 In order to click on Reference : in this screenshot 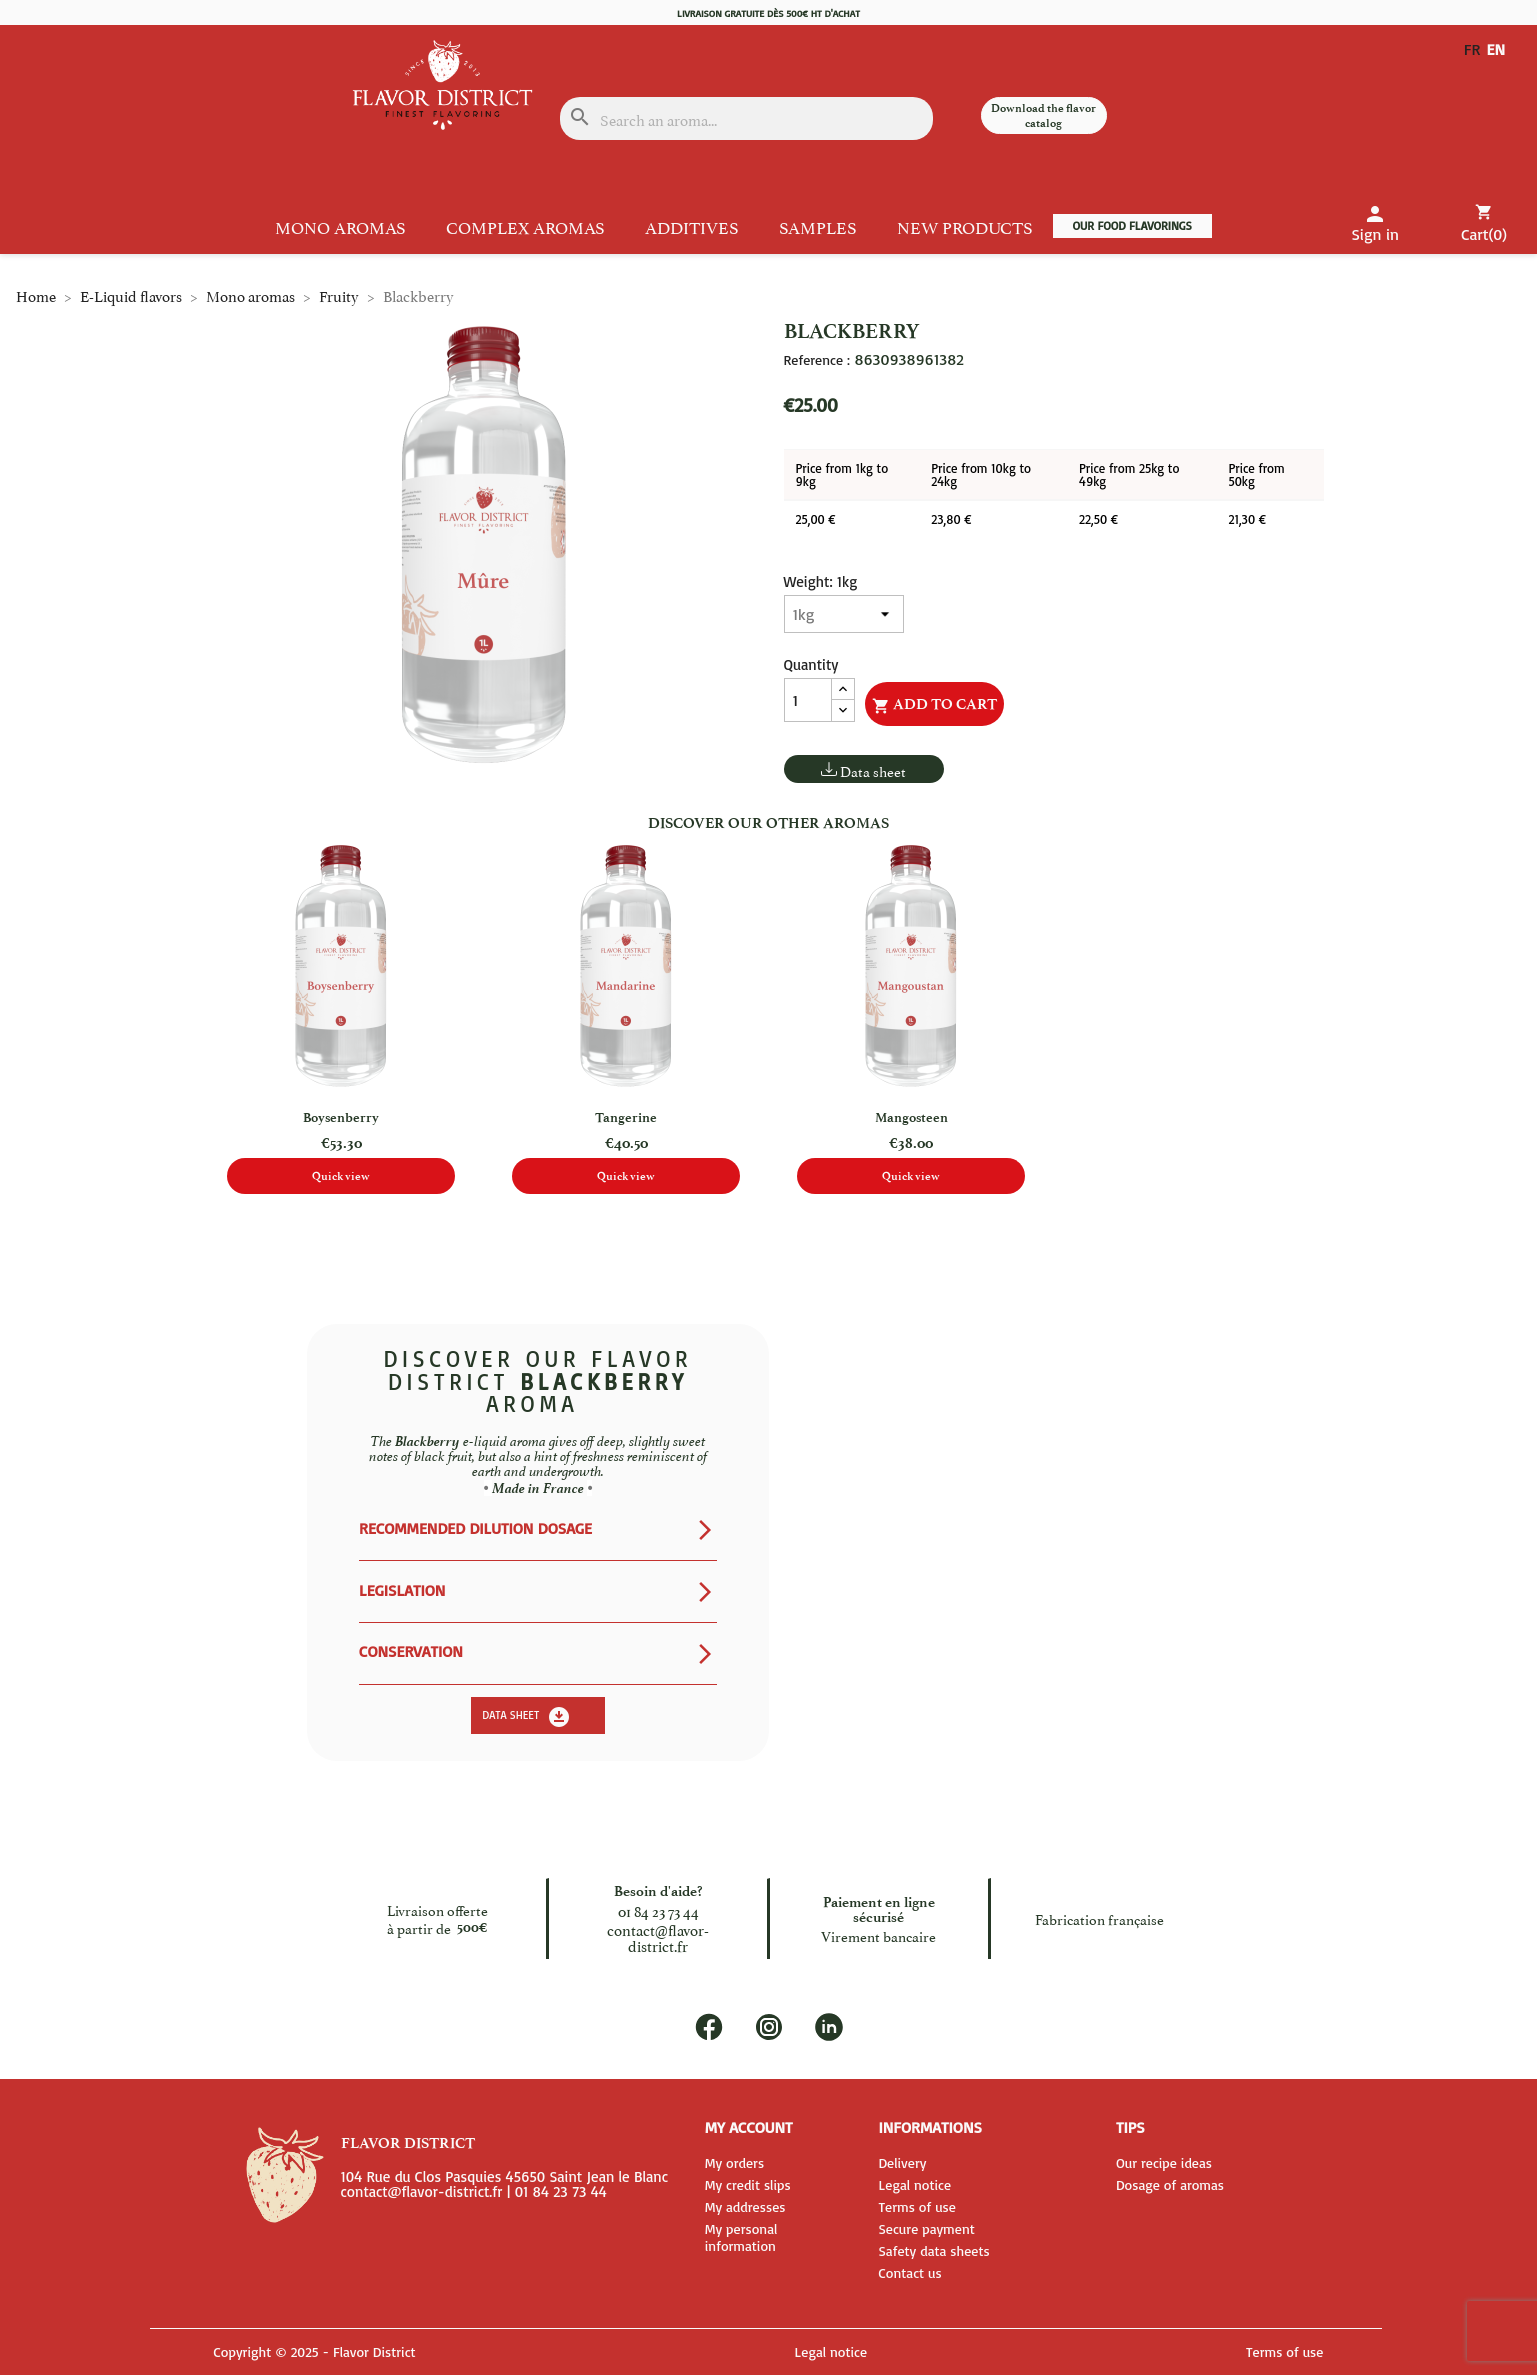, I will do `click(817, 360)`.